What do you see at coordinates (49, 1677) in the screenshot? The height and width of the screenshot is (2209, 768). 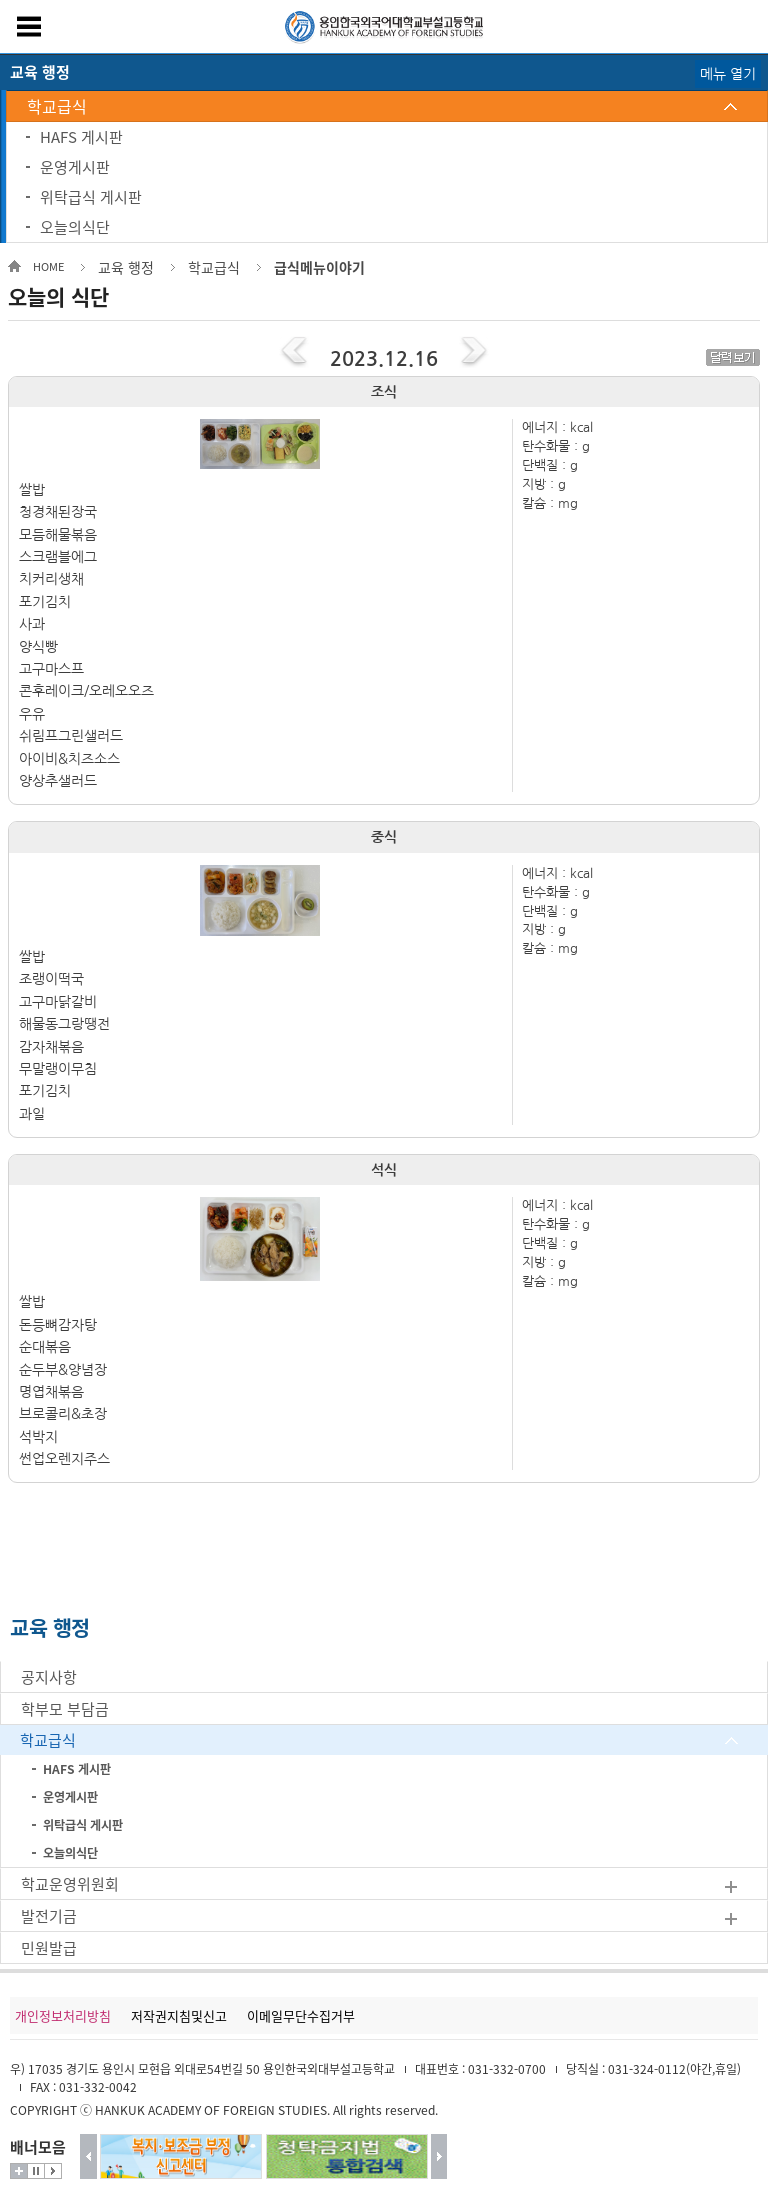 I see `공지사항` at bounding box center [49, 1677].